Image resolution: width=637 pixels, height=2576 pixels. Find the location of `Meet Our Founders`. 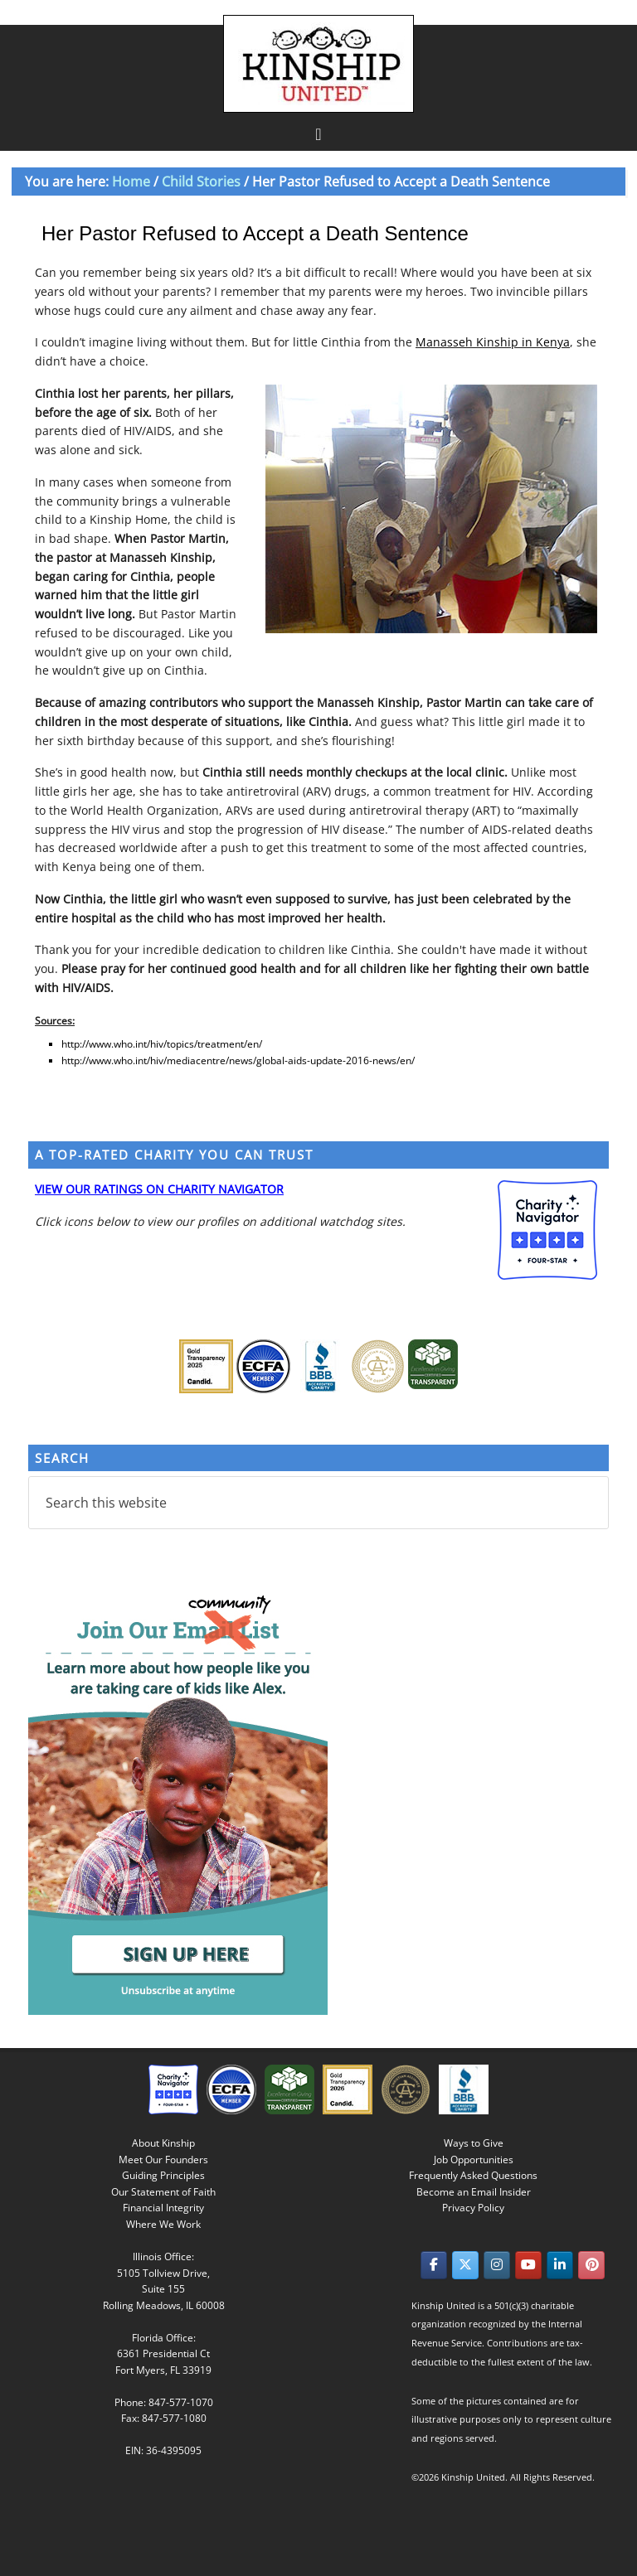

Meet Our Founders is located at coordinates (163, 2159).